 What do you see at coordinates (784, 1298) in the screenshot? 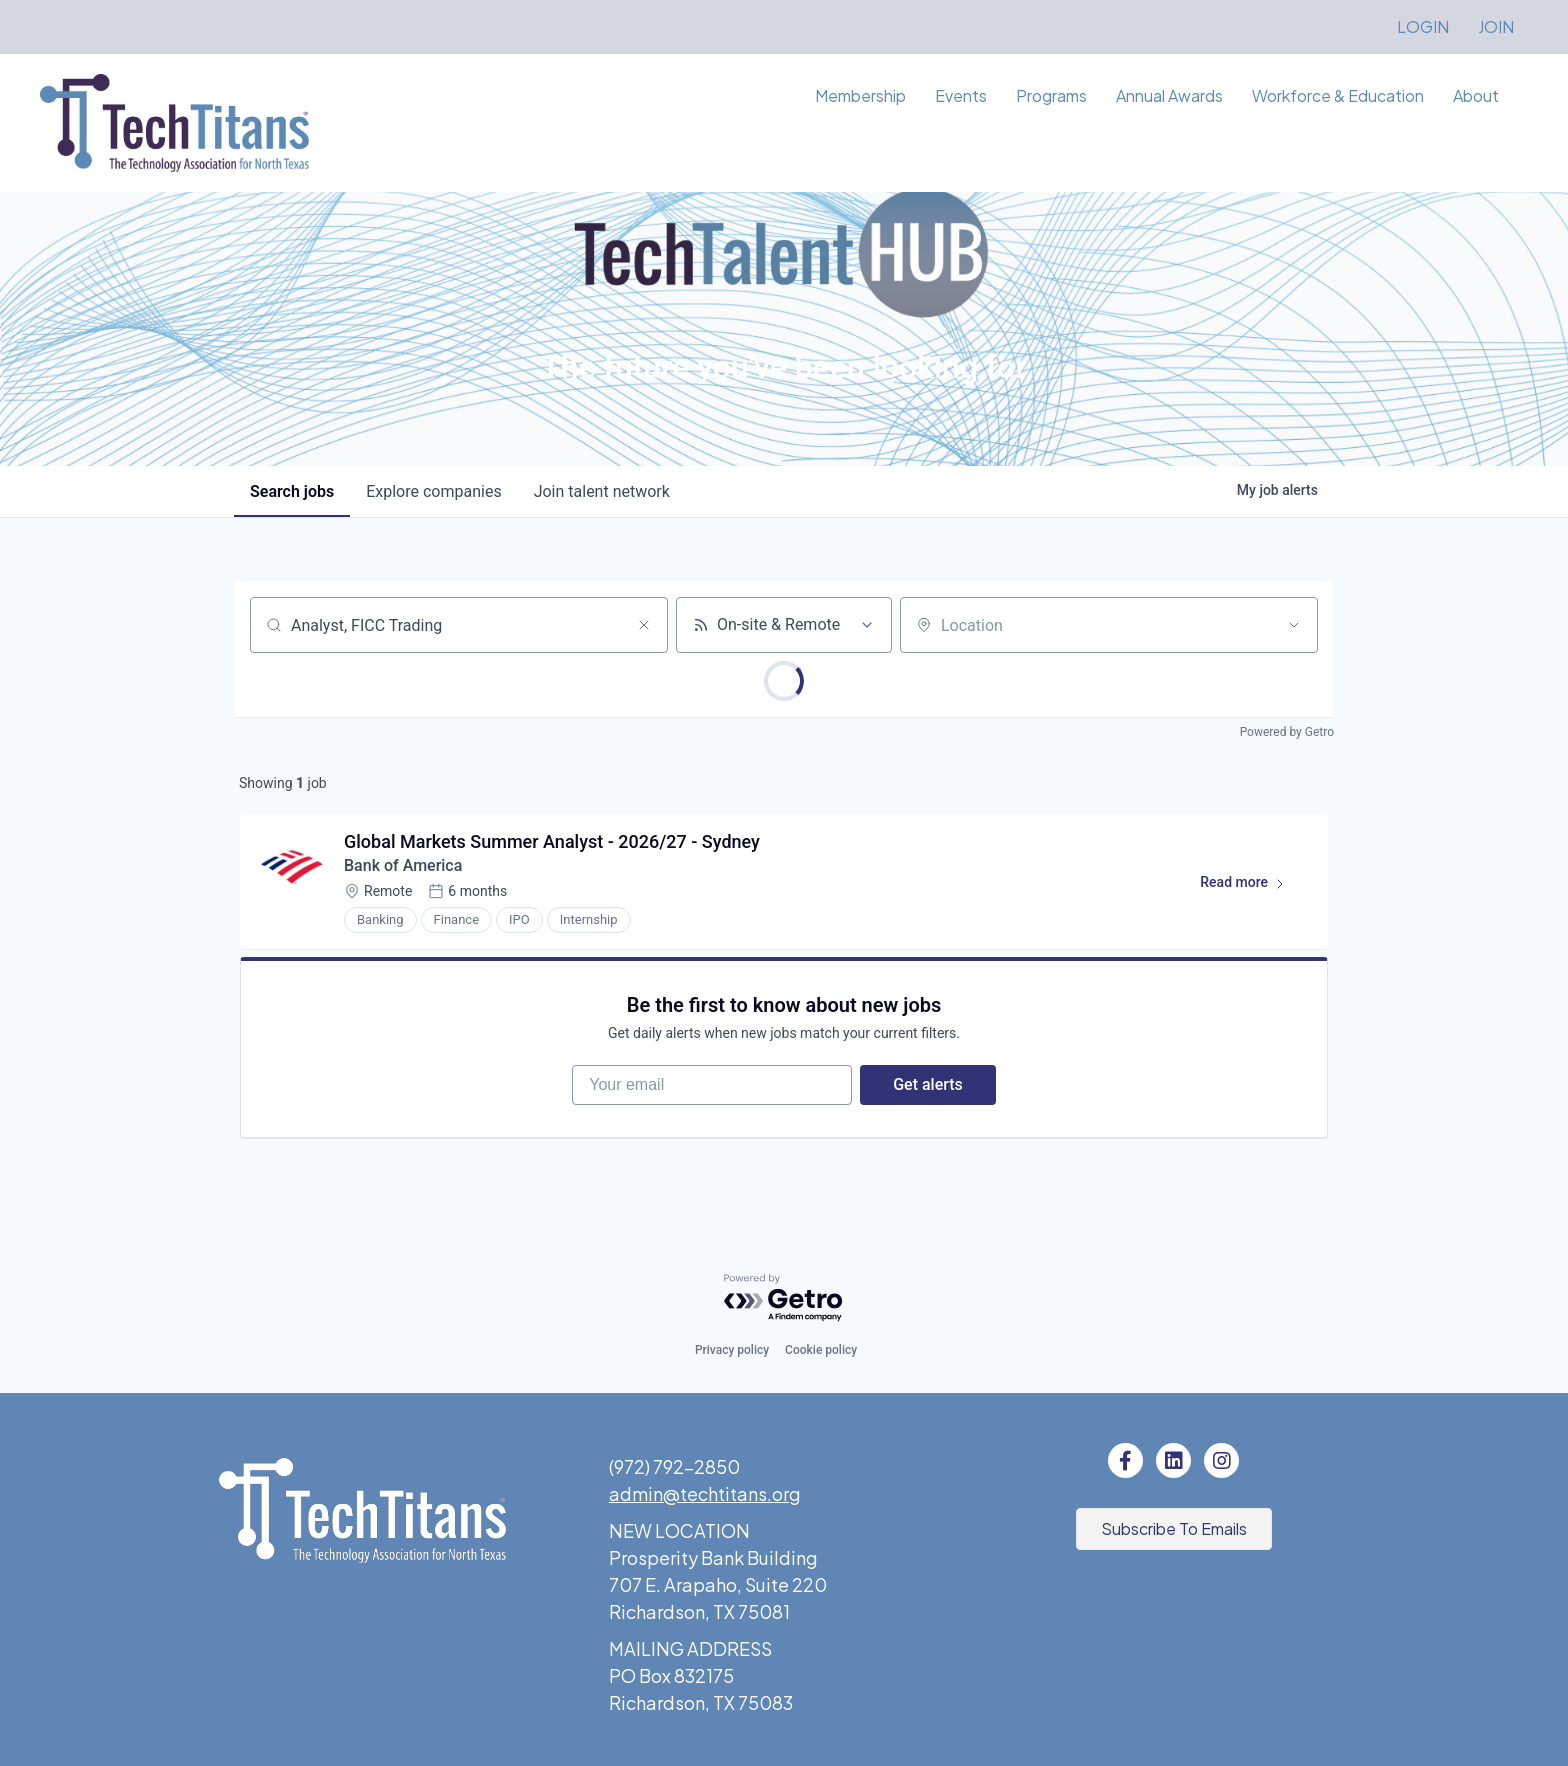
I see `[Powered by Getro.com]` at bounding box center [784, 1298].